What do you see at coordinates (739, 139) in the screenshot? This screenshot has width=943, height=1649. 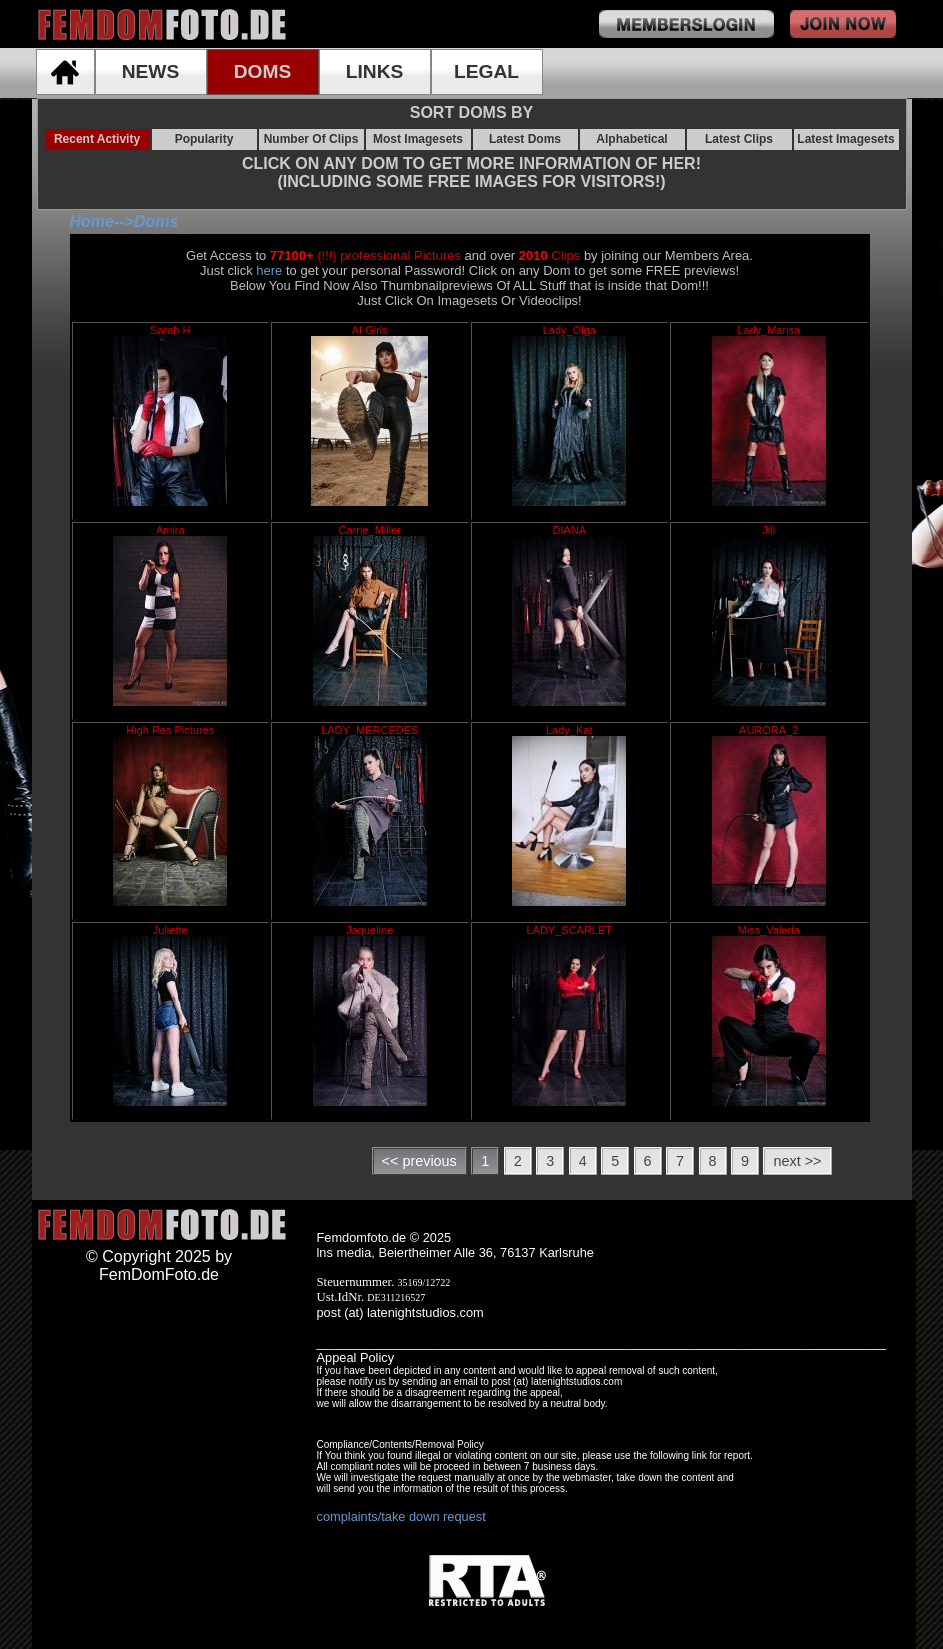 I see `Latest Clips` at bounding box center [739, 139].